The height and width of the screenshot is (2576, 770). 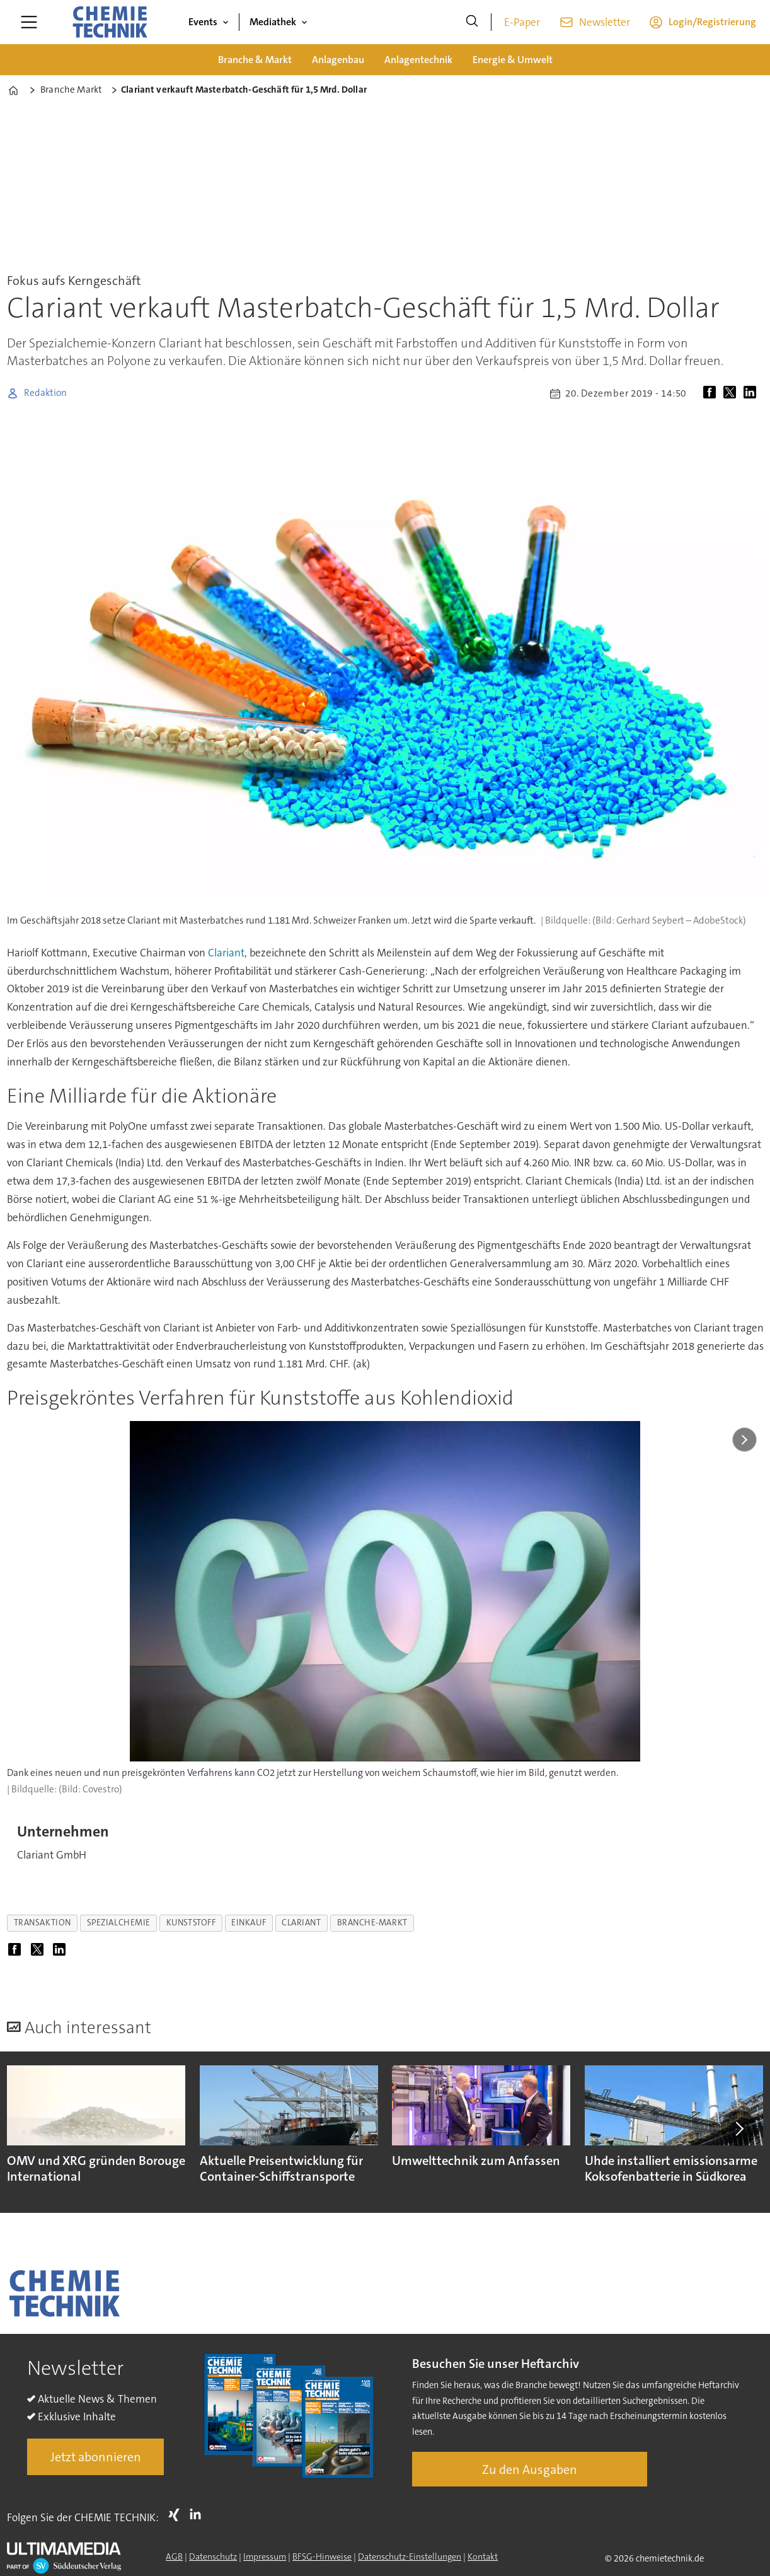 What do you see at coordinates (109, 22) in the screenshot?
I see `[Zur Startseite gehen]` at bounding box center [109, 22].